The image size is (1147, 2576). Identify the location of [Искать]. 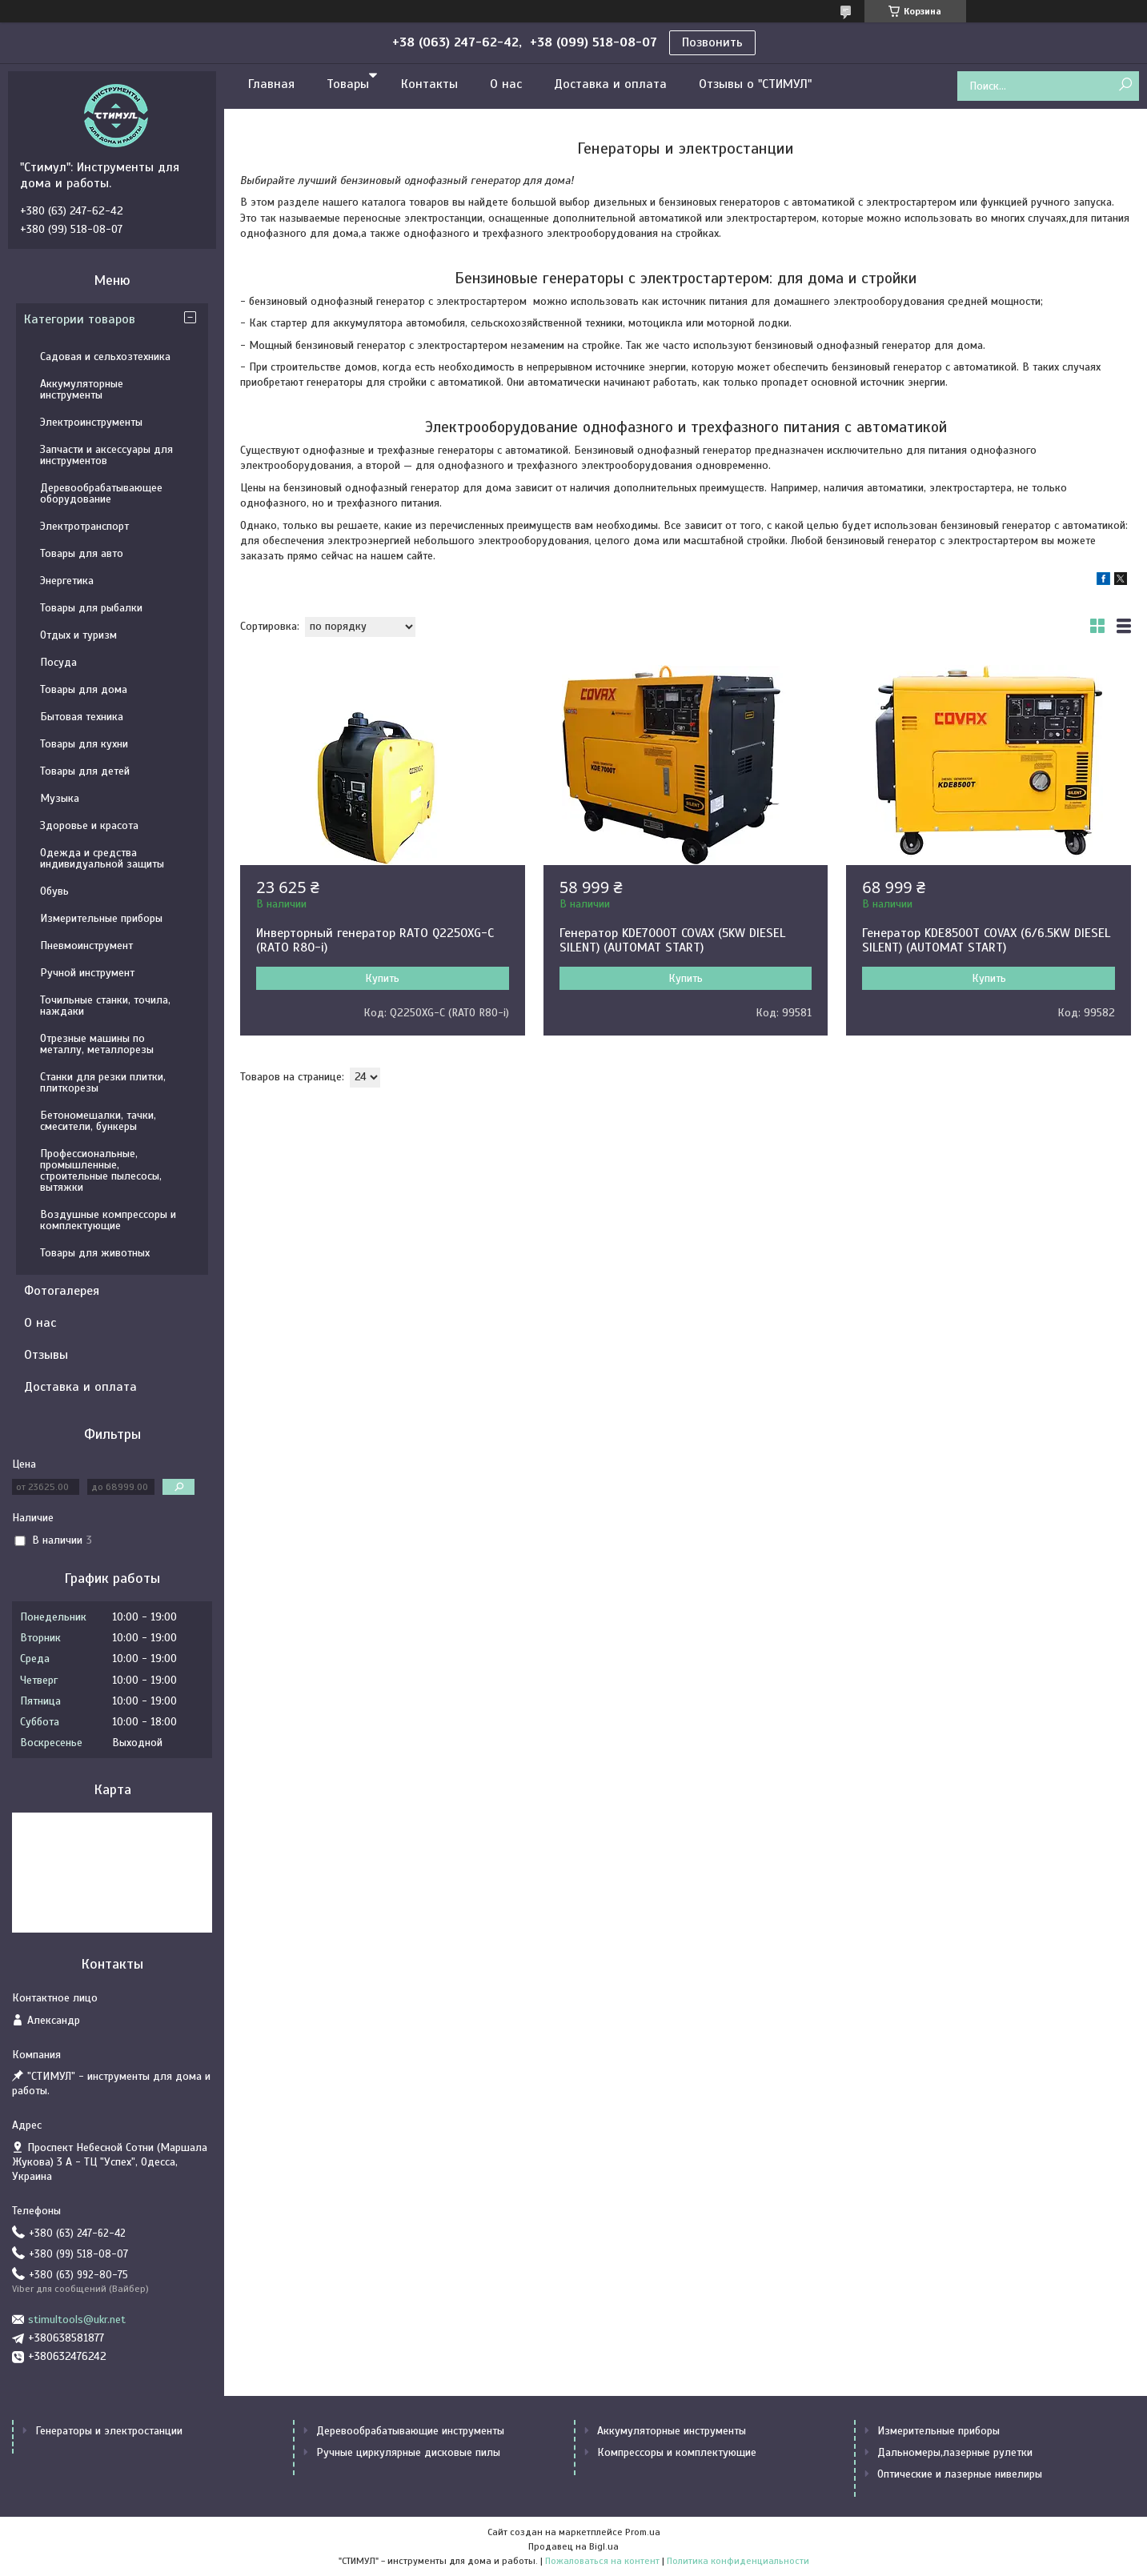
(1125, 85).